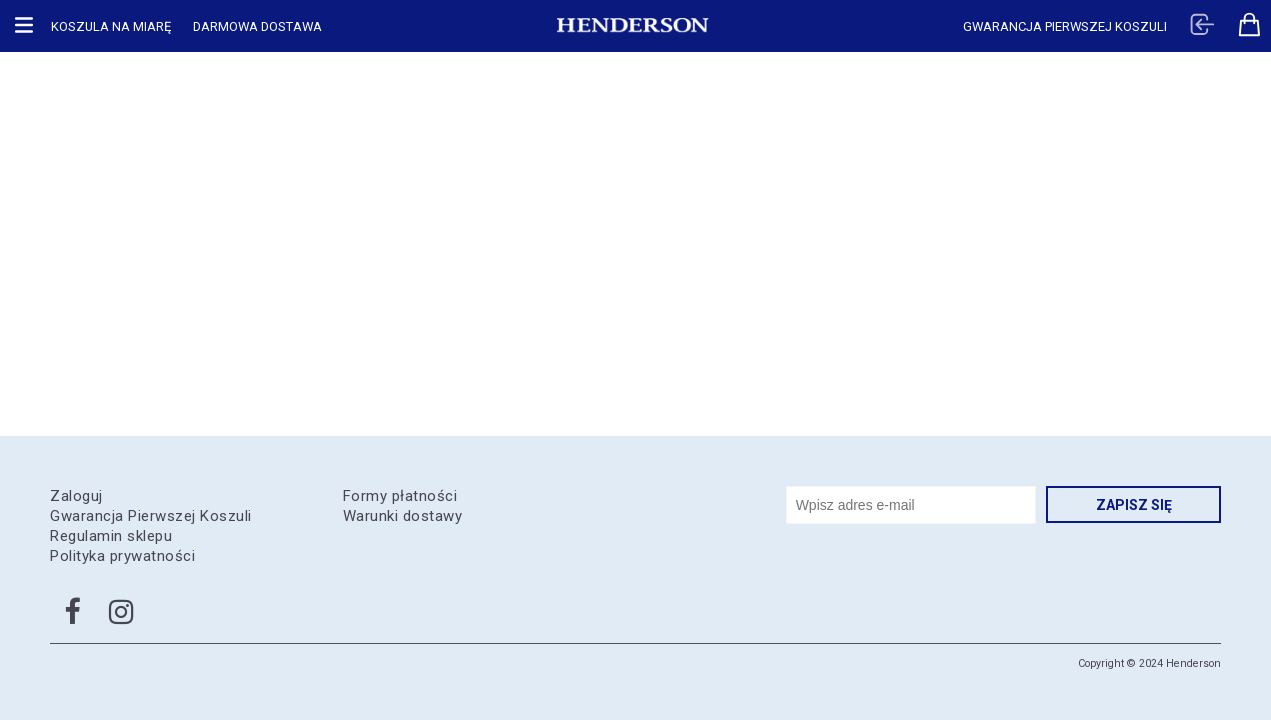 The height and width of the screenshot is (720, 1271). Describe the element at coordinates (257, 26) in the screenshot. I see `Darmowa dostawa` at that location.